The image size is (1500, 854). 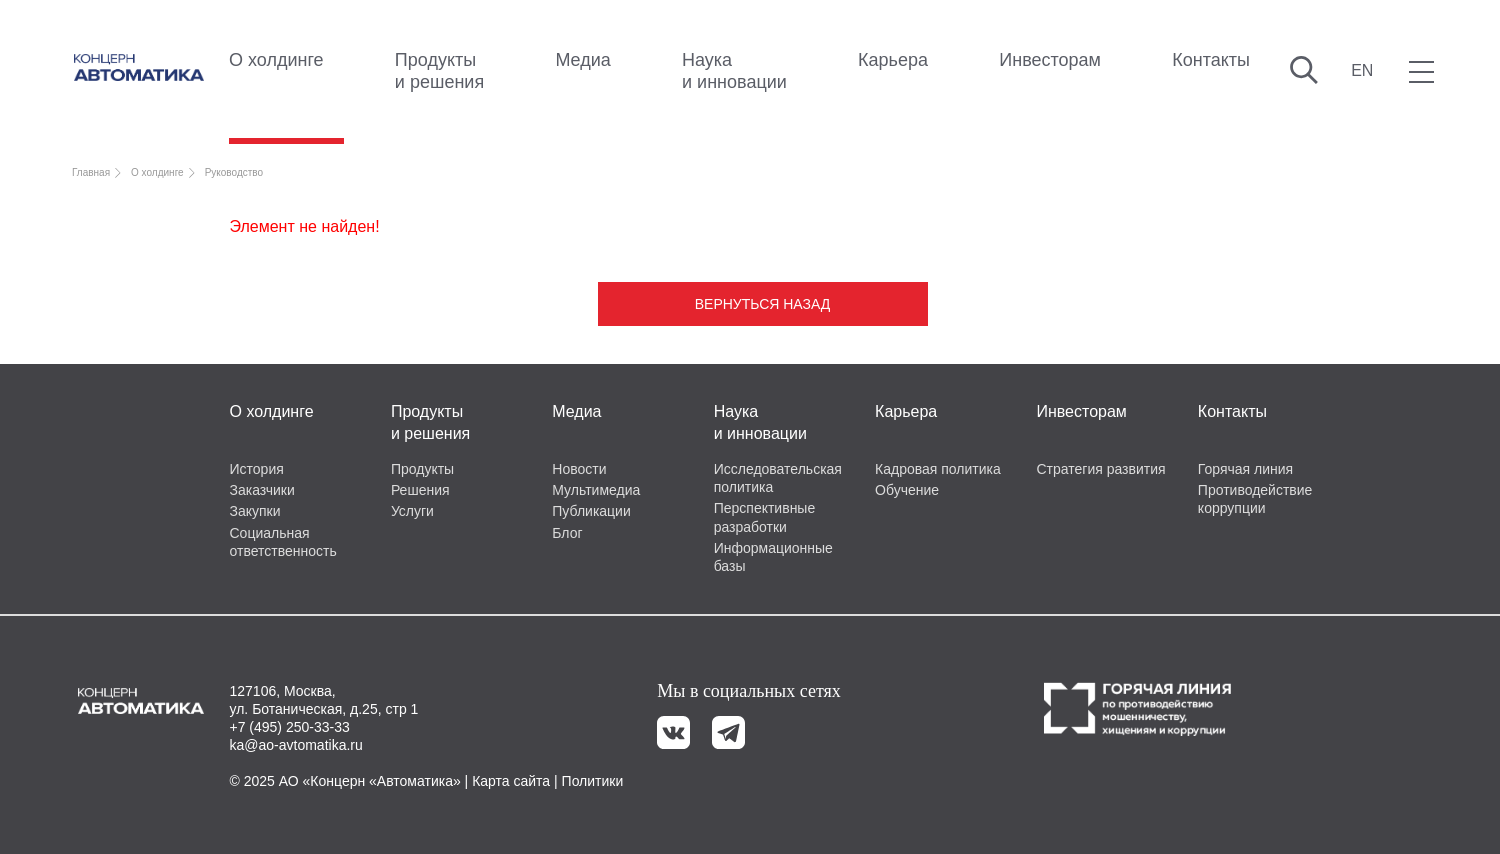 I want to click on Блог, so click(x=567, y=533).